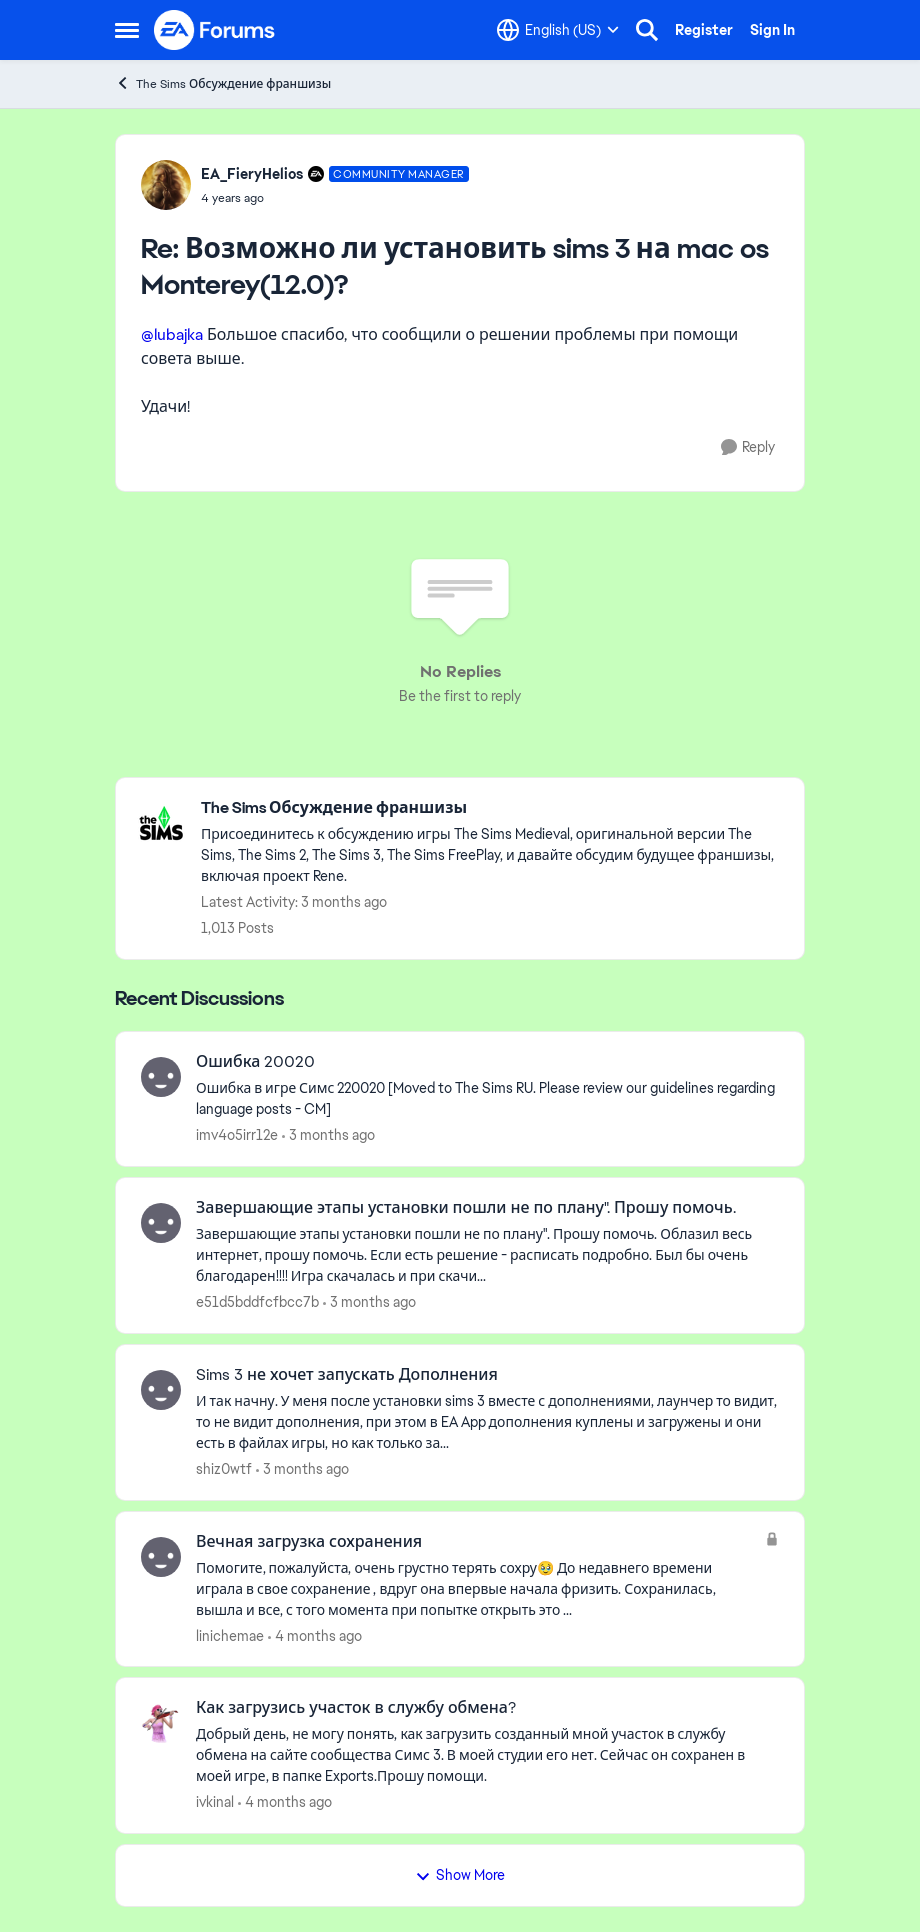 The width and height of the screenshot is (920, 1932). I want to click on [И так начну. У меня после установки sims 3 вместе с дополнениями, лаунчер то видит, то не видит дополнения, при этом в], so click(487, 1422).